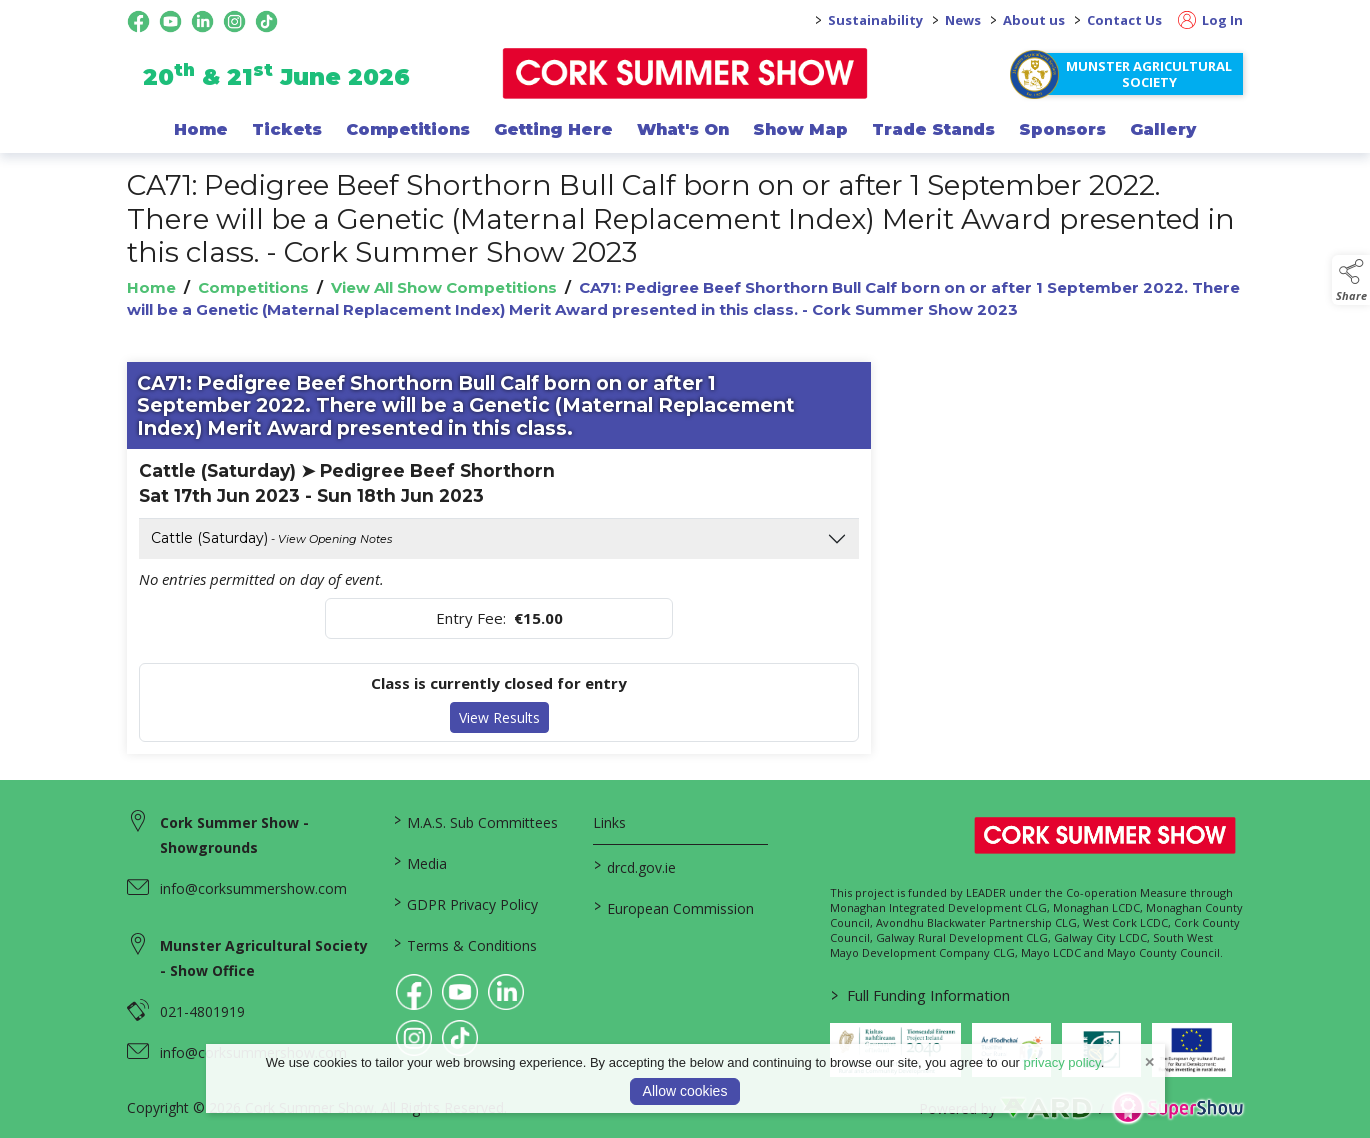 This screenshot has width=1370, height=1138. I want to click on [link to instagram], so click(414, 1038).